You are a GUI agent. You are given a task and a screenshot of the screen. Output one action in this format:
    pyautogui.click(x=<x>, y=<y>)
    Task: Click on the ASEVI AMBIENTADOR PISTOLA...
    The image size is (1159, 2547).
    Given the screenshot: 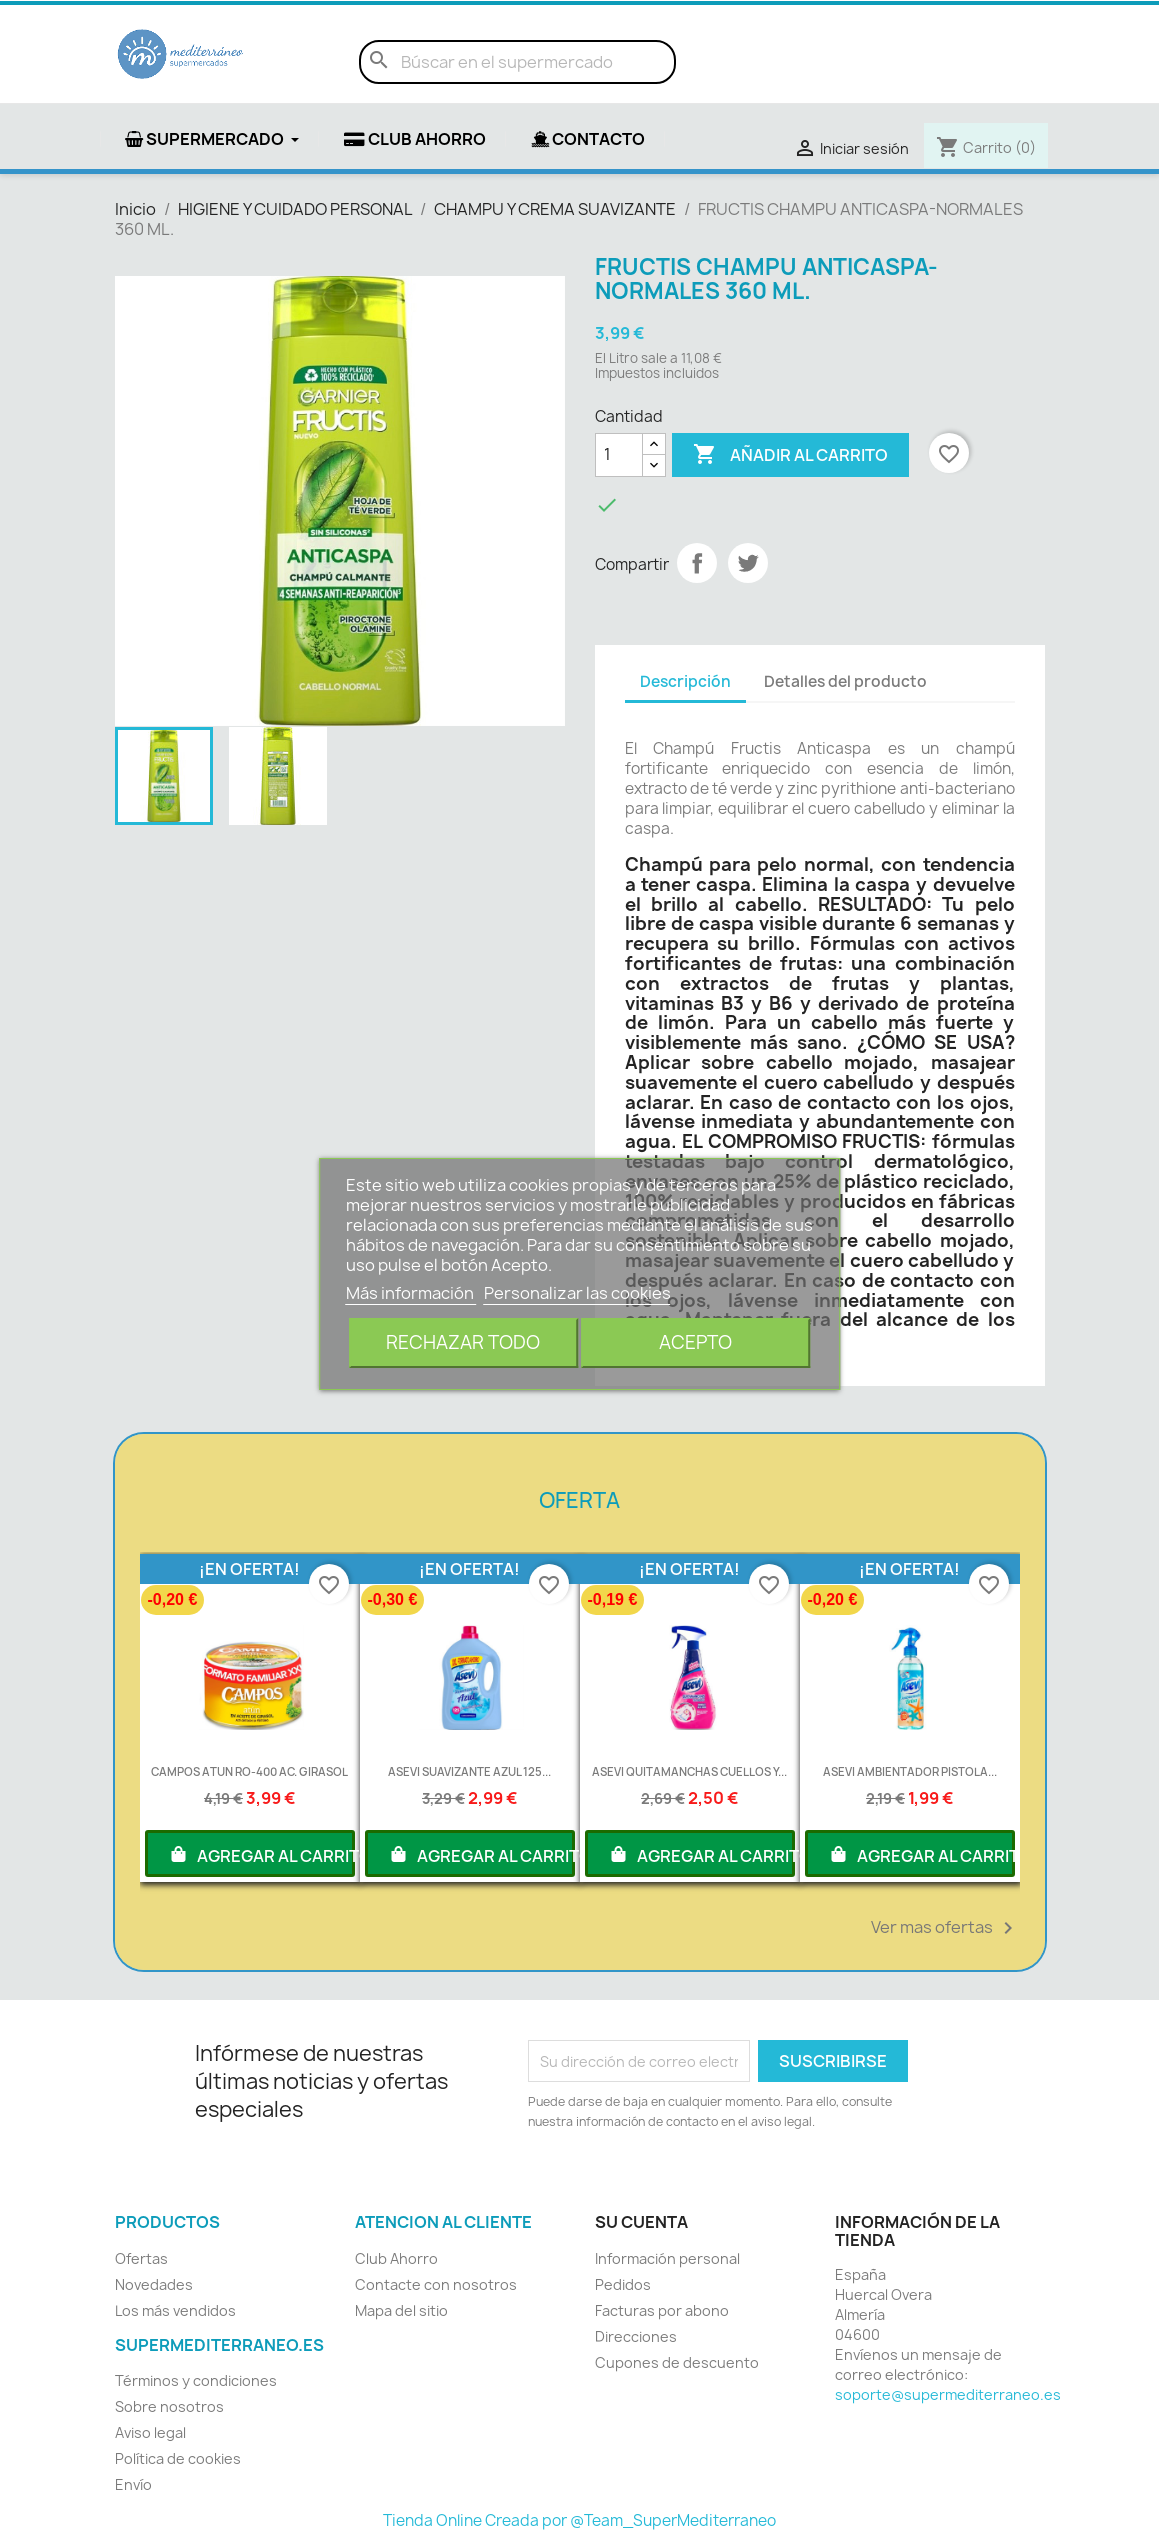 What is the action you would take?
    pyautogui.click(x=910, y=1771)
    